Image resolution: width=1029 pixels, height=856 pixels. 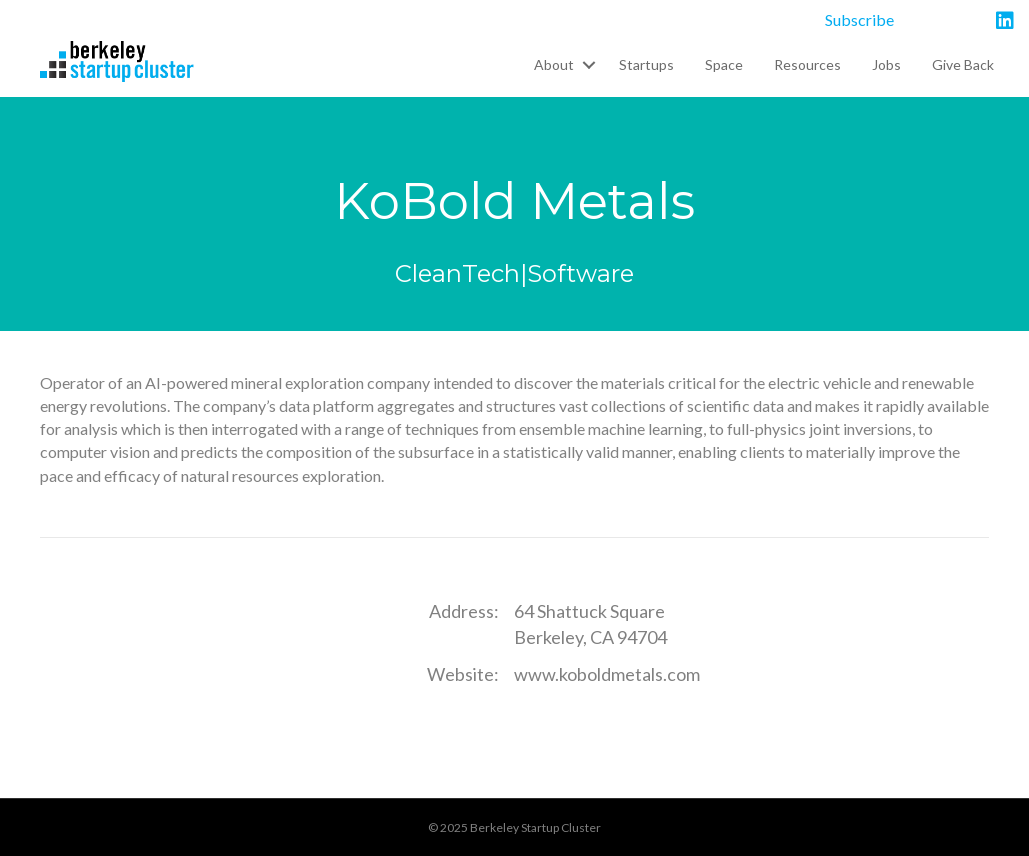 What do you see at coordinates (588, 65) in the screenshot?
I see `[button]` at bounding box center [588, 65].